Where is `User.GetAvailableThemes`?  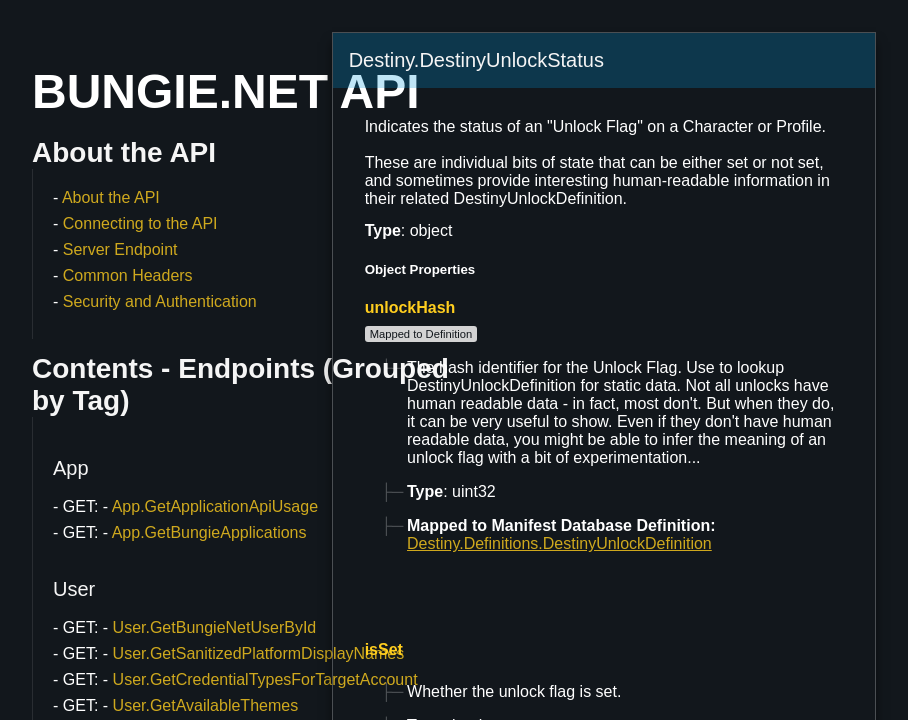 User.GetAvailableThemes is located at coordinates (206, 705).